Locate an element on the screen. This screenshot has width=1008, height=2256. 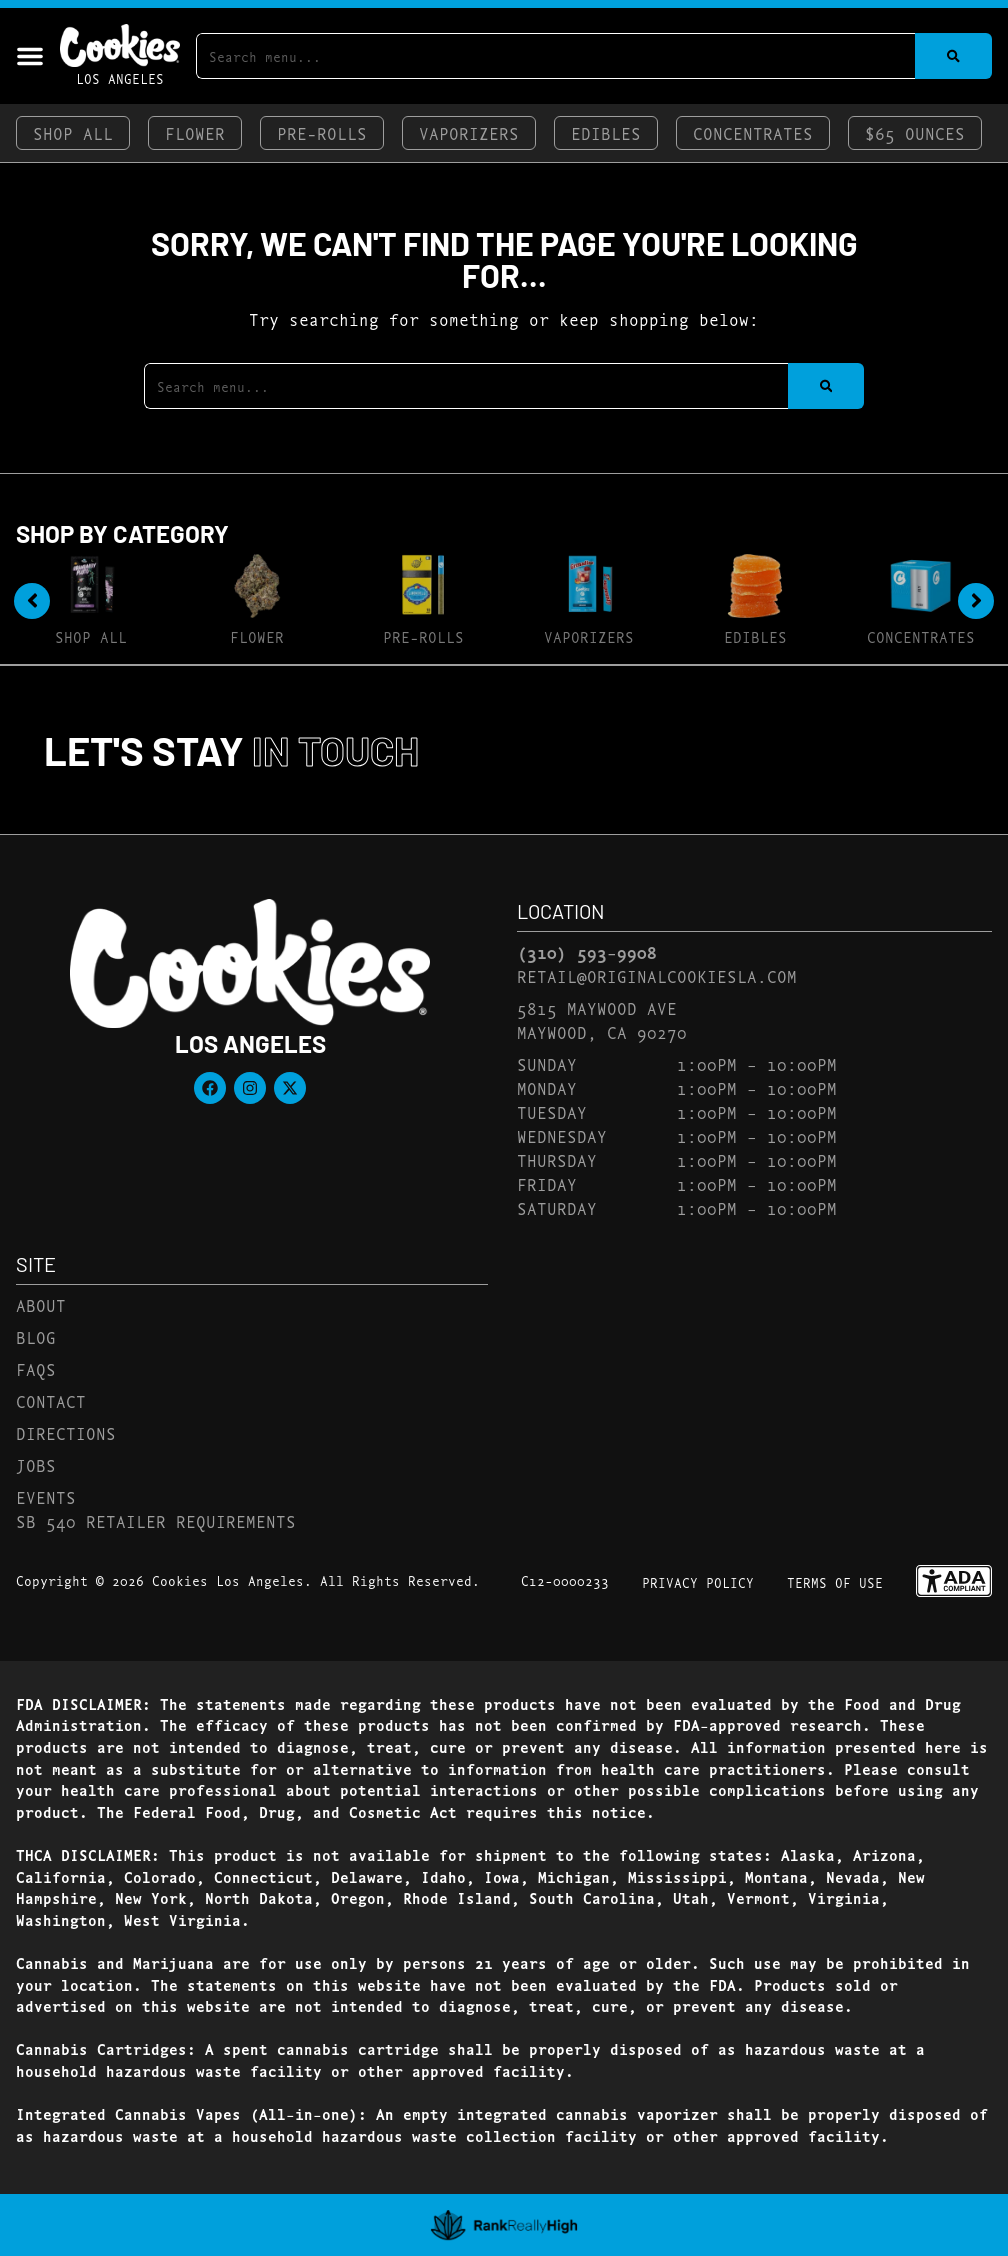
Blog is located at coordinates (36, 1336).